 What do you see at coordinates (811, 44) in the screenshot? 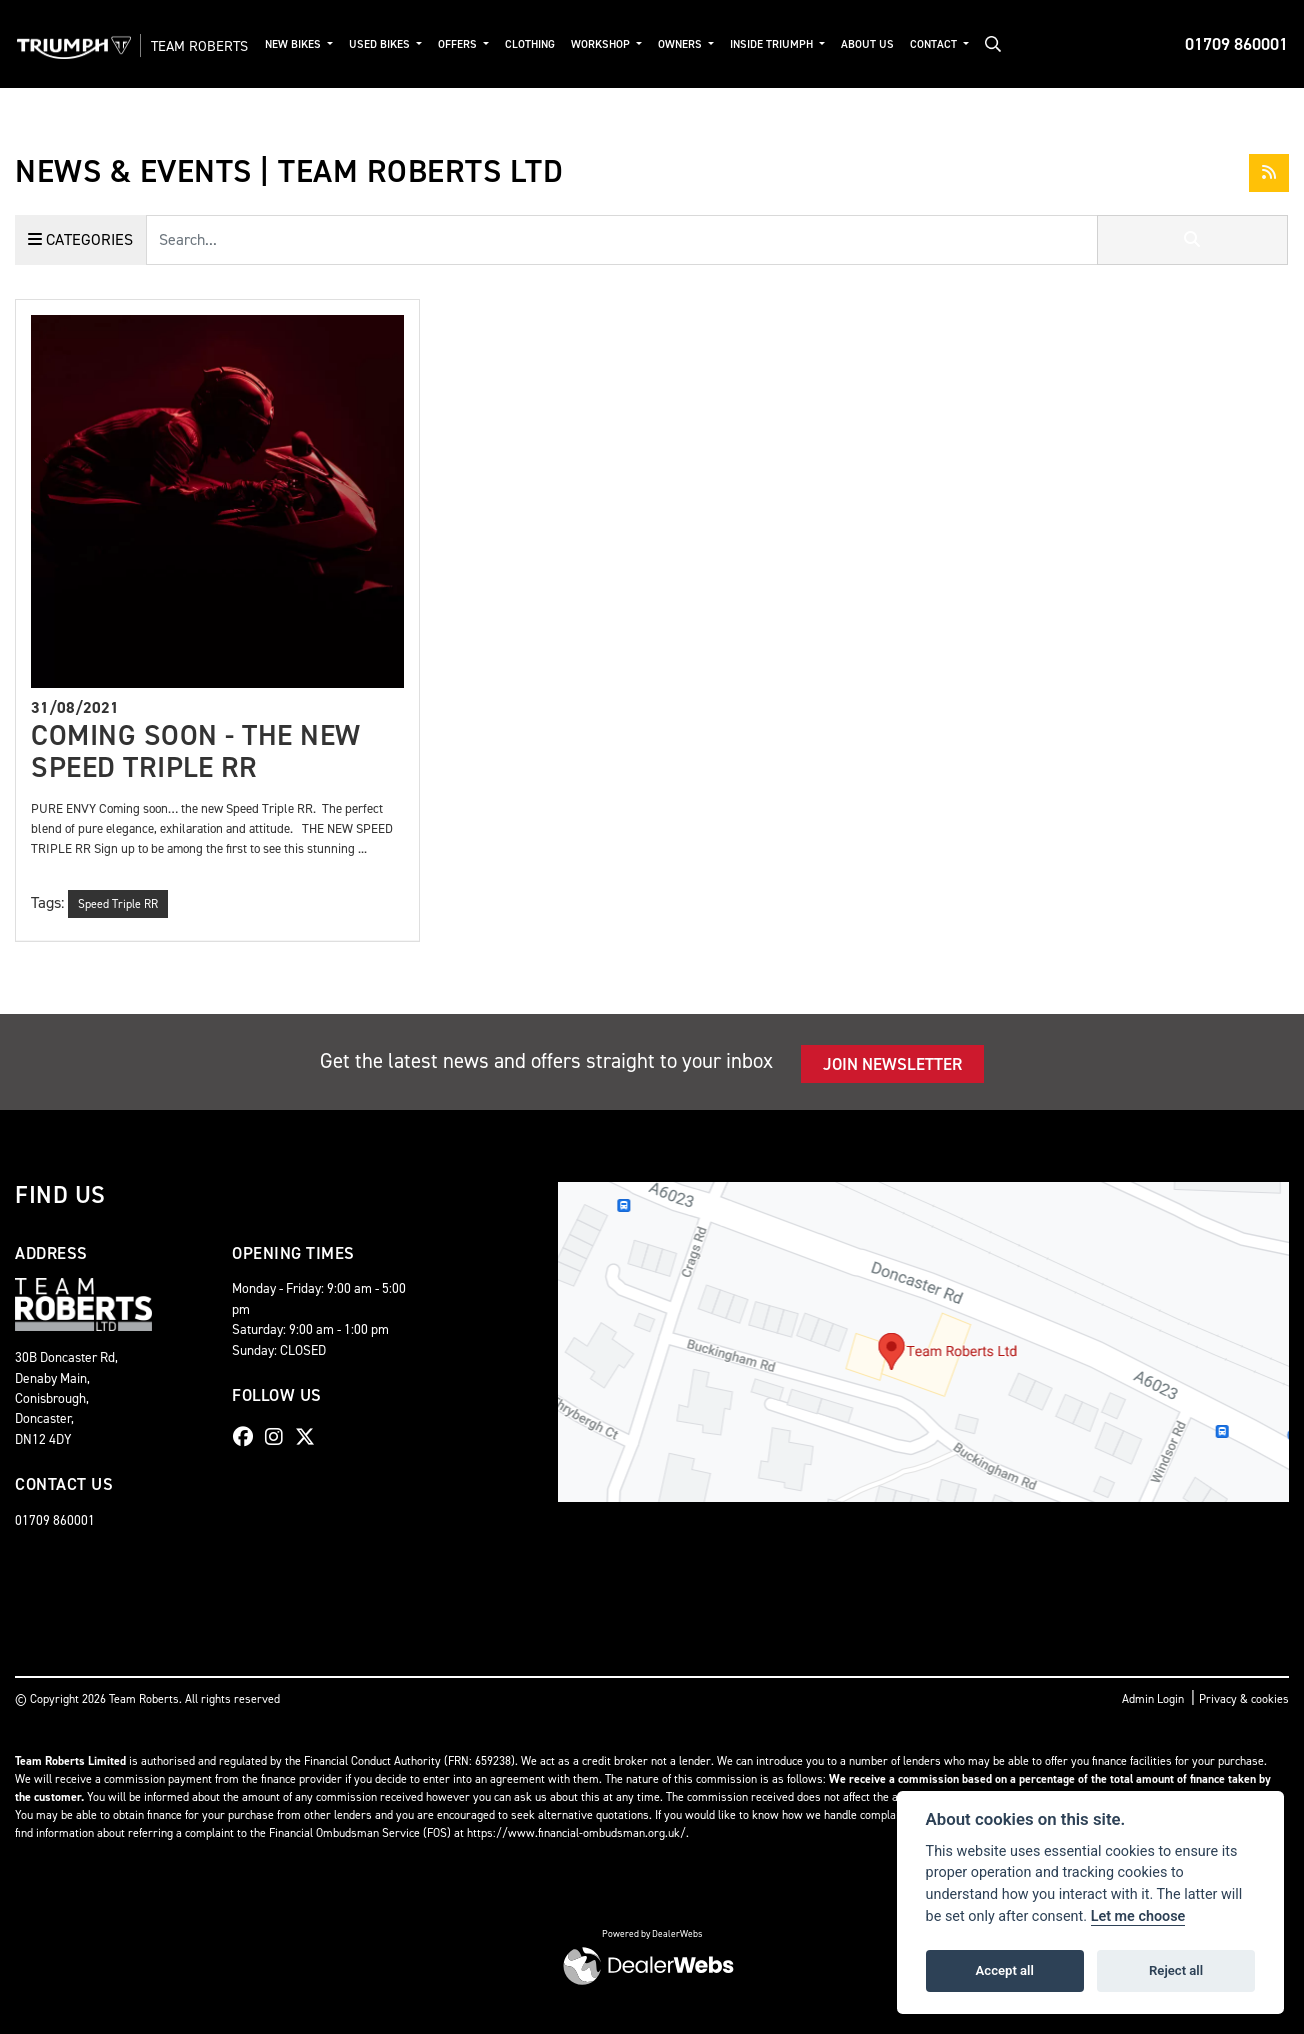
I see `Inside Triumph` at bounding box center [811, 44].